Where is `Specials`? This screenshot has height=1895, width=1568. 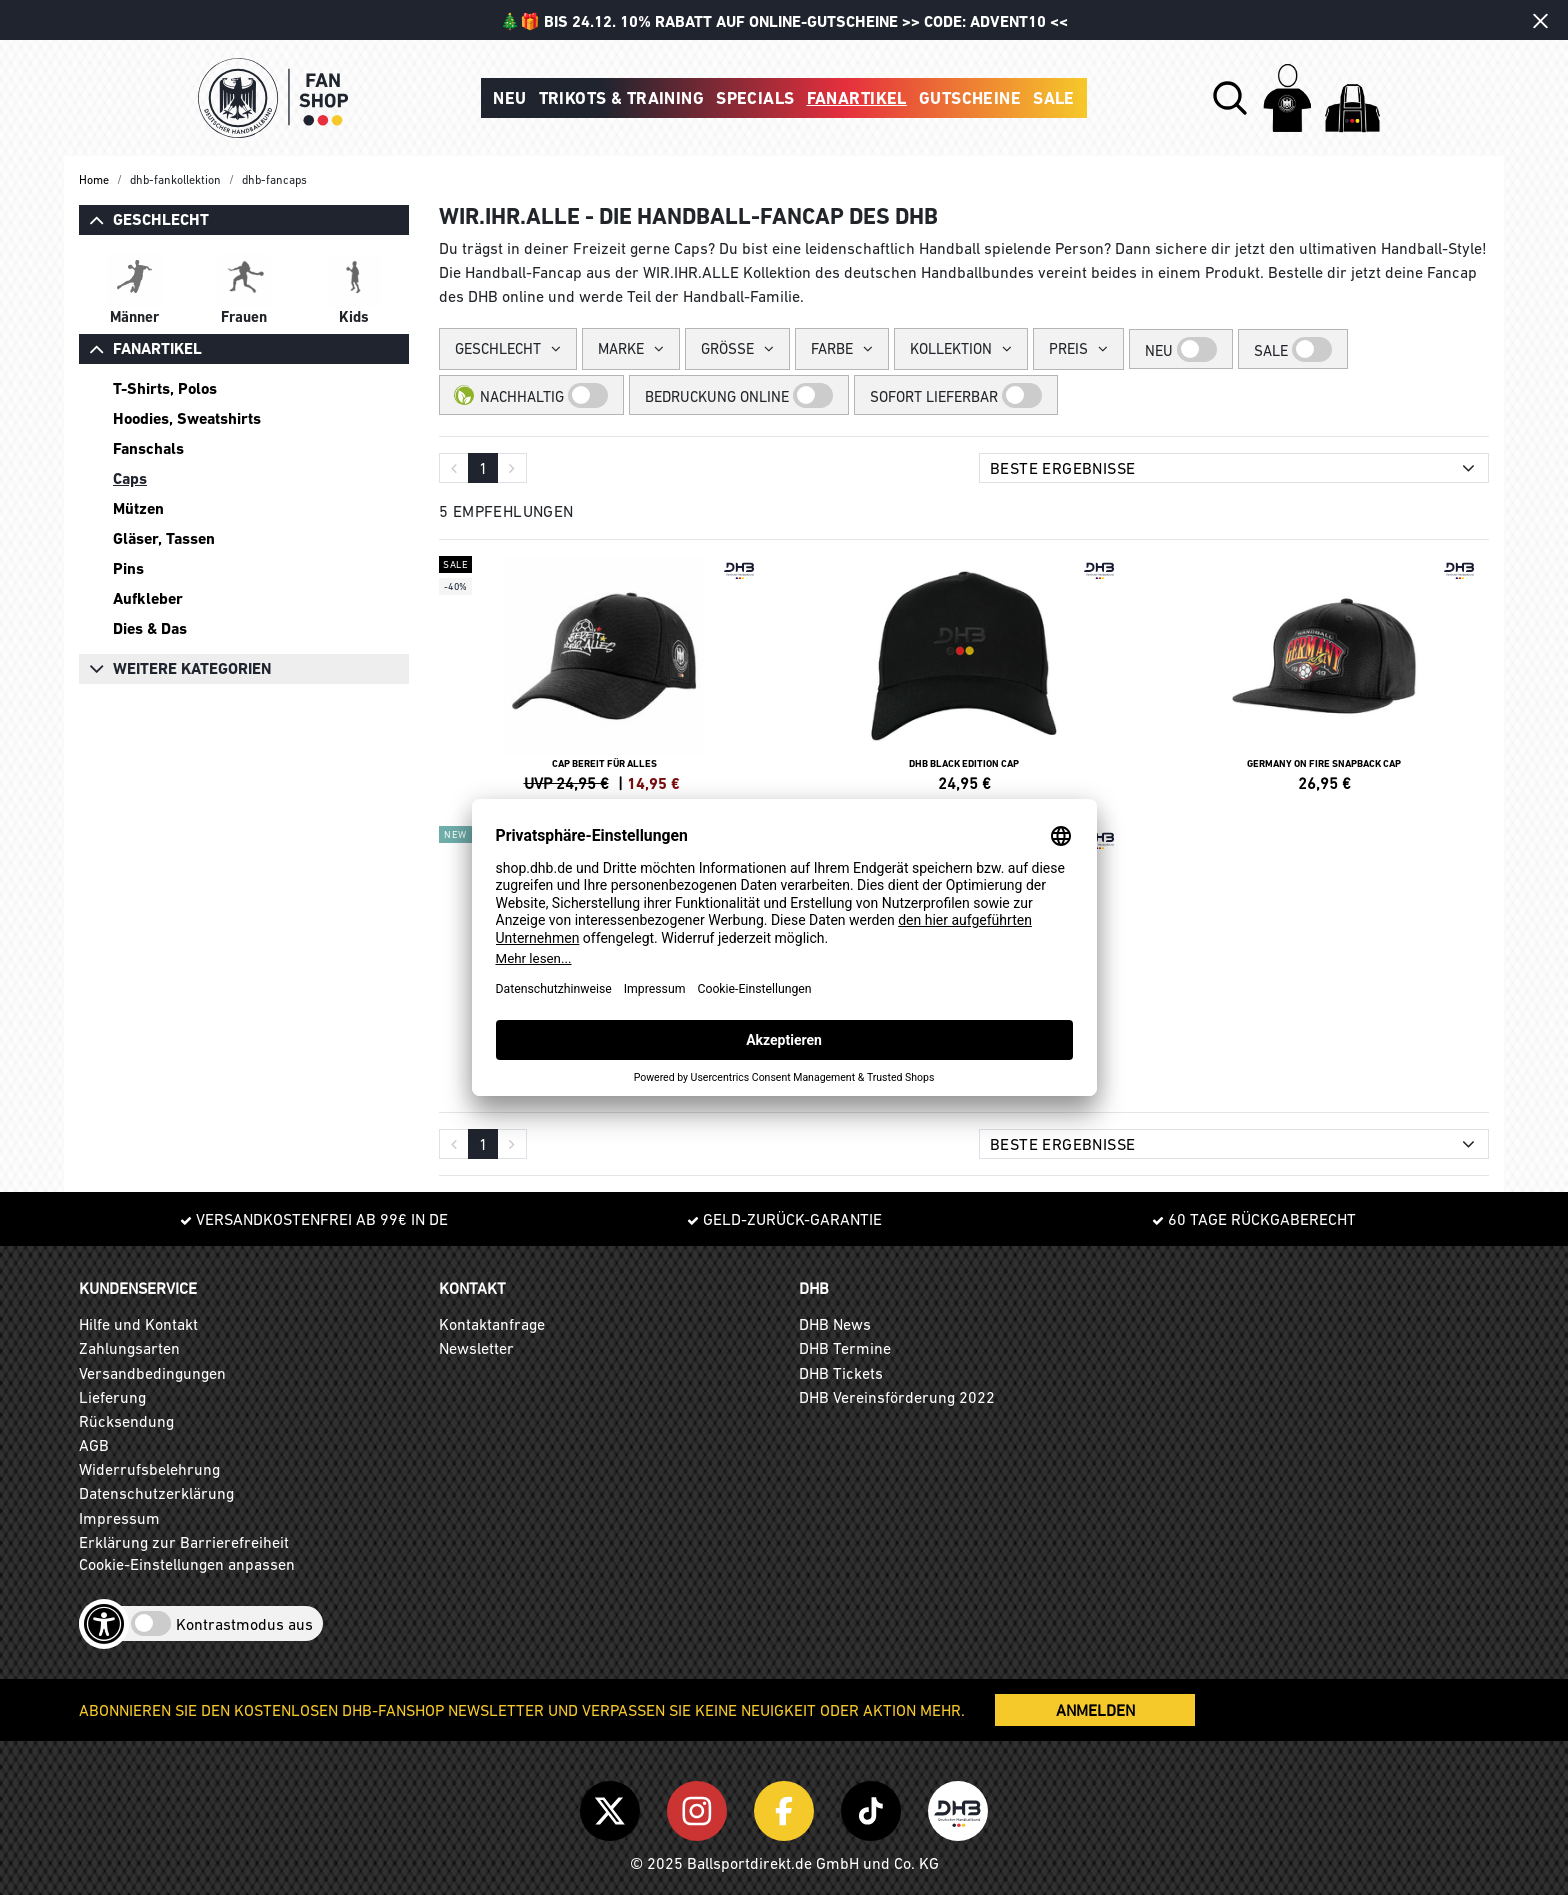 Specials is located at coordinates (755, 98).